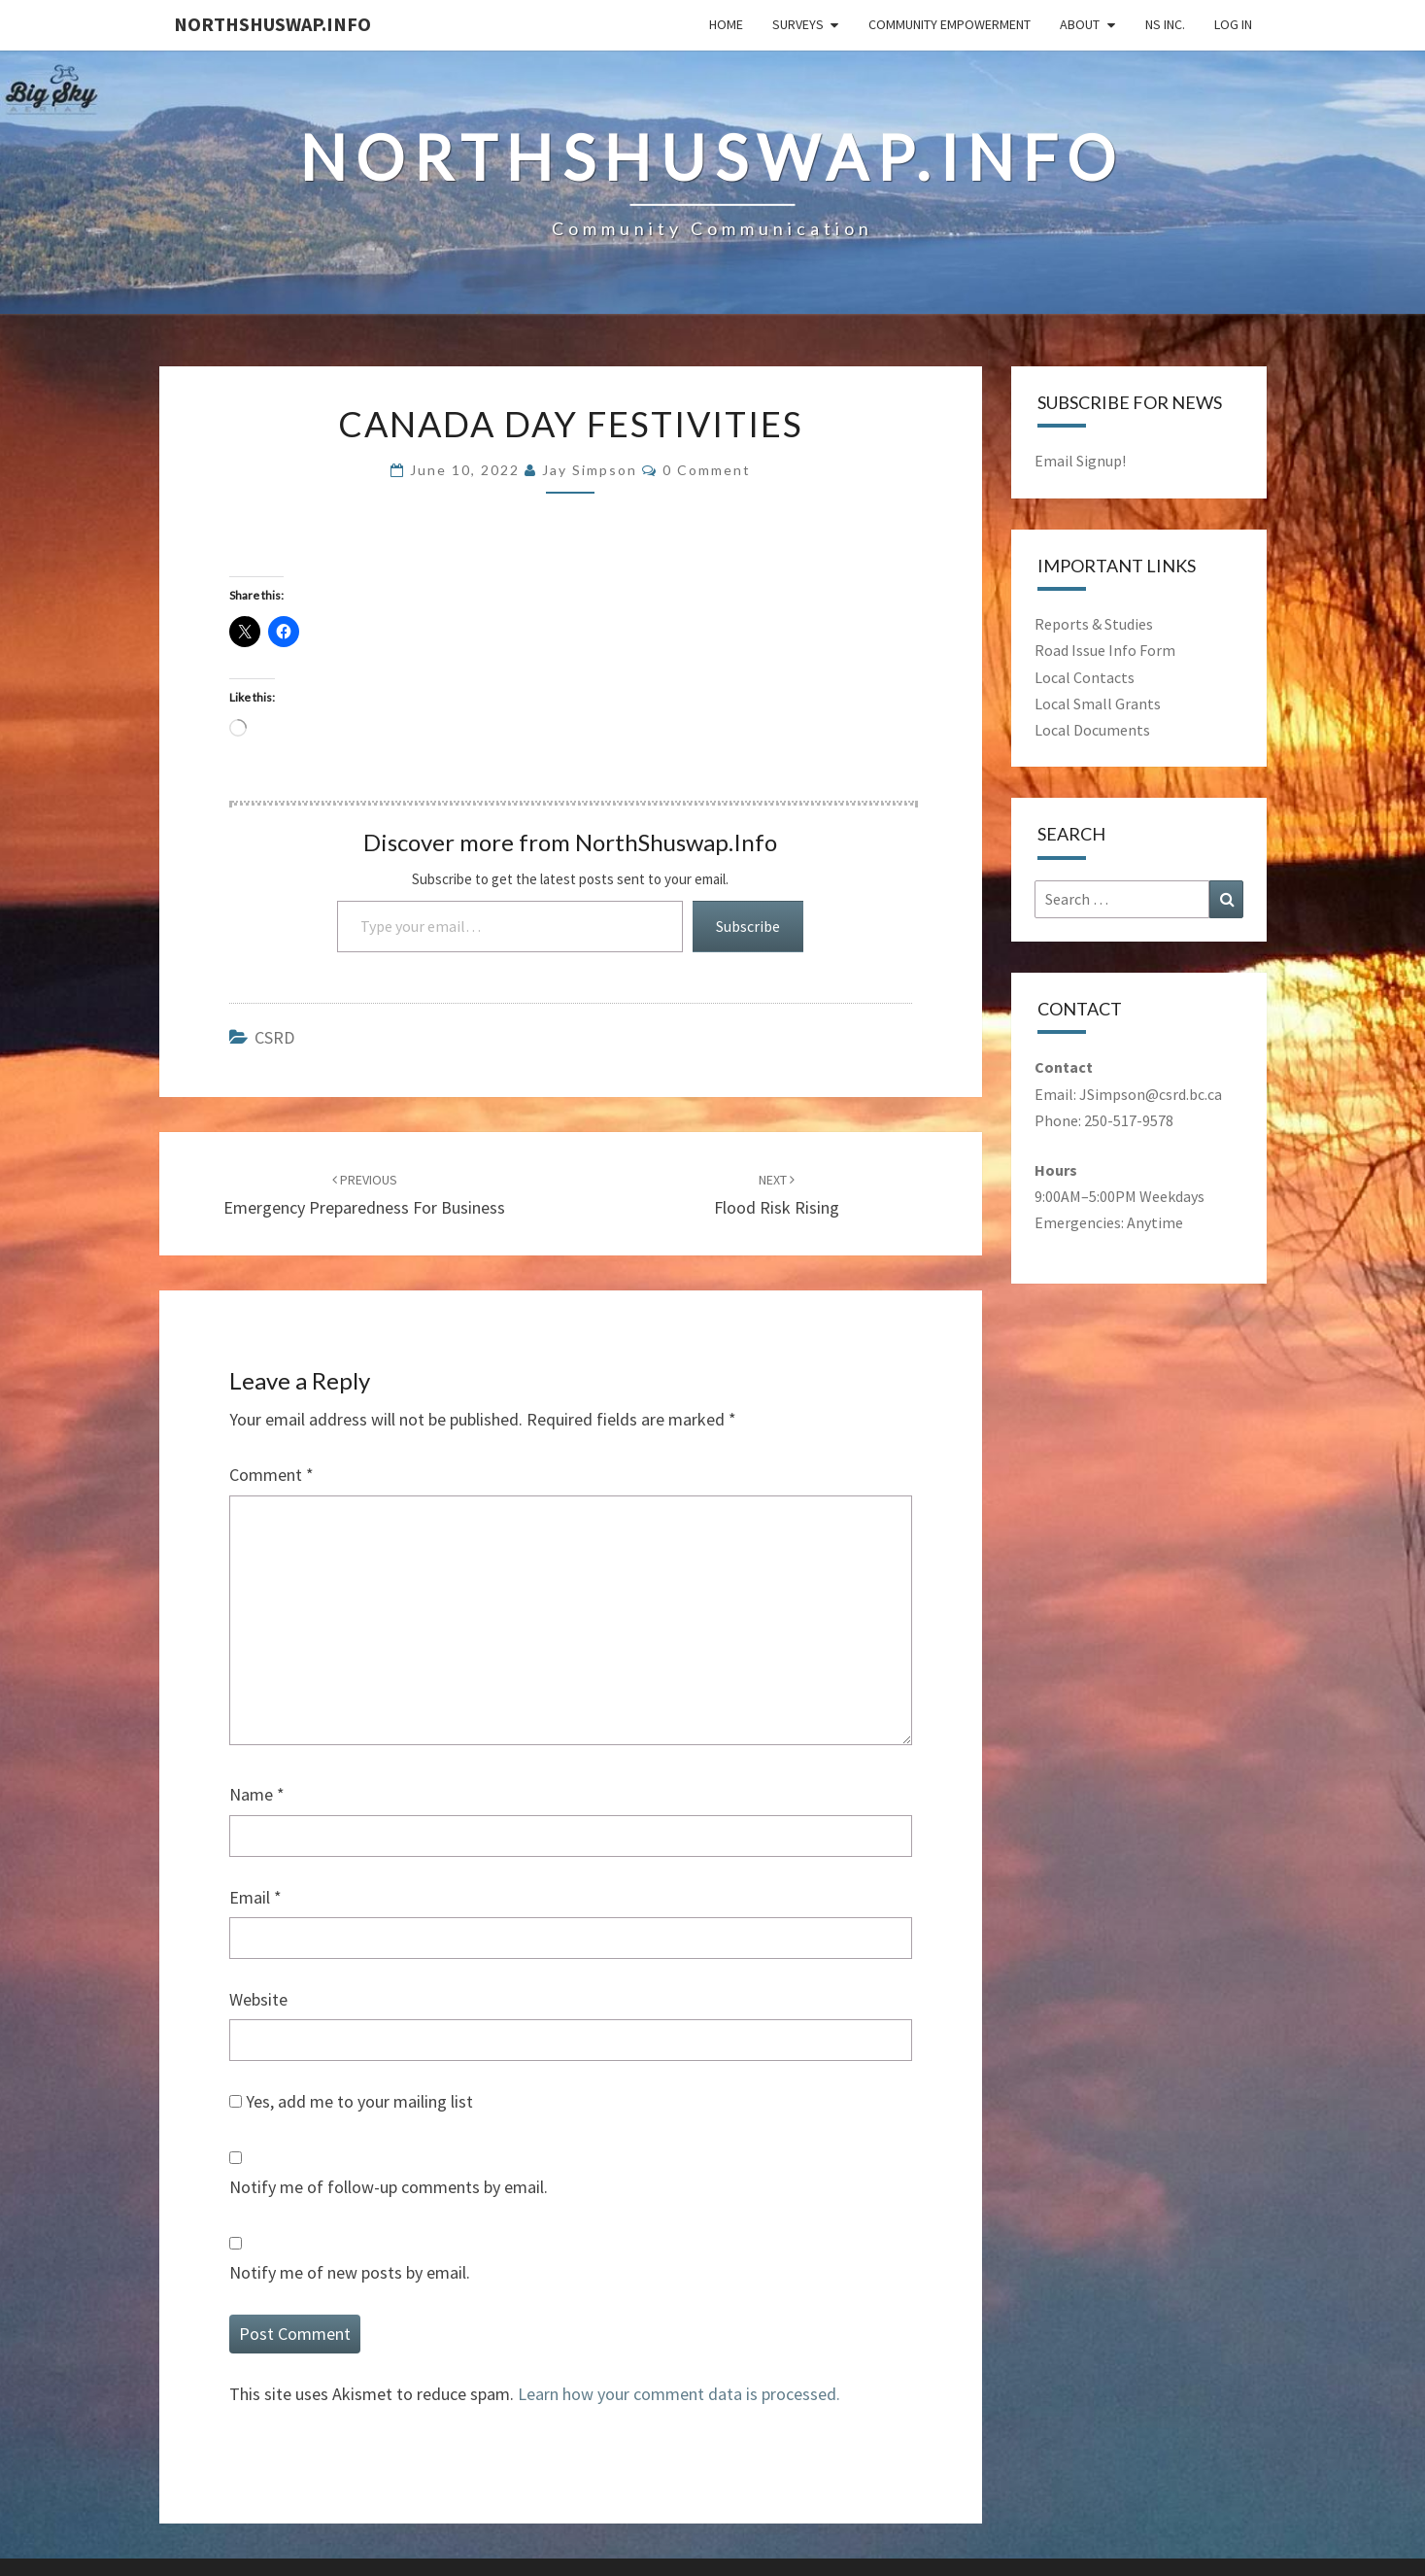  Describe the element at coordinates (272, 24) in the screenshot. I see `NorthShuswap.Info` at that location.